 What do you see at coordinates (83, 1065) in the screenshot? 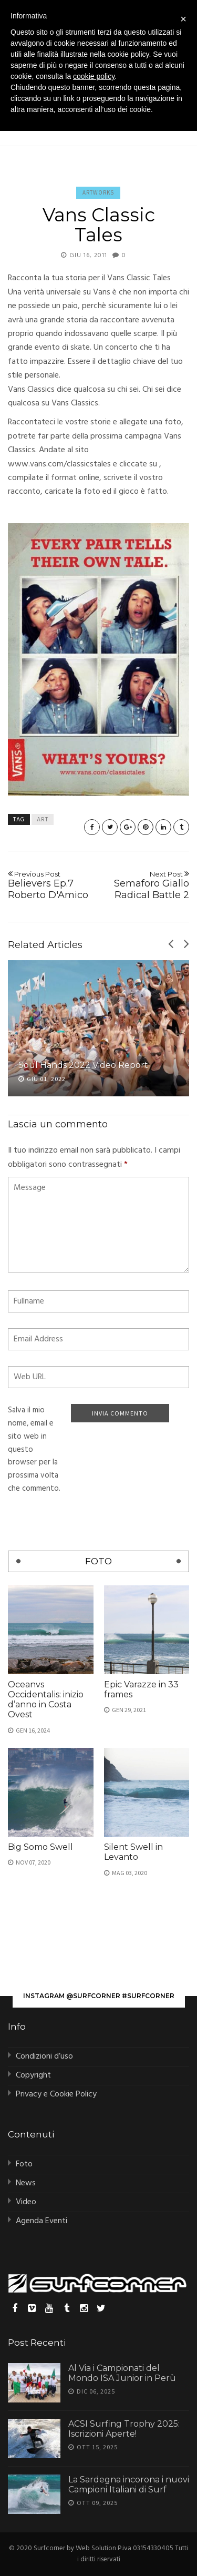
I see `Soul Hands 2022 Video Report` at bounding box center [83, 1065].